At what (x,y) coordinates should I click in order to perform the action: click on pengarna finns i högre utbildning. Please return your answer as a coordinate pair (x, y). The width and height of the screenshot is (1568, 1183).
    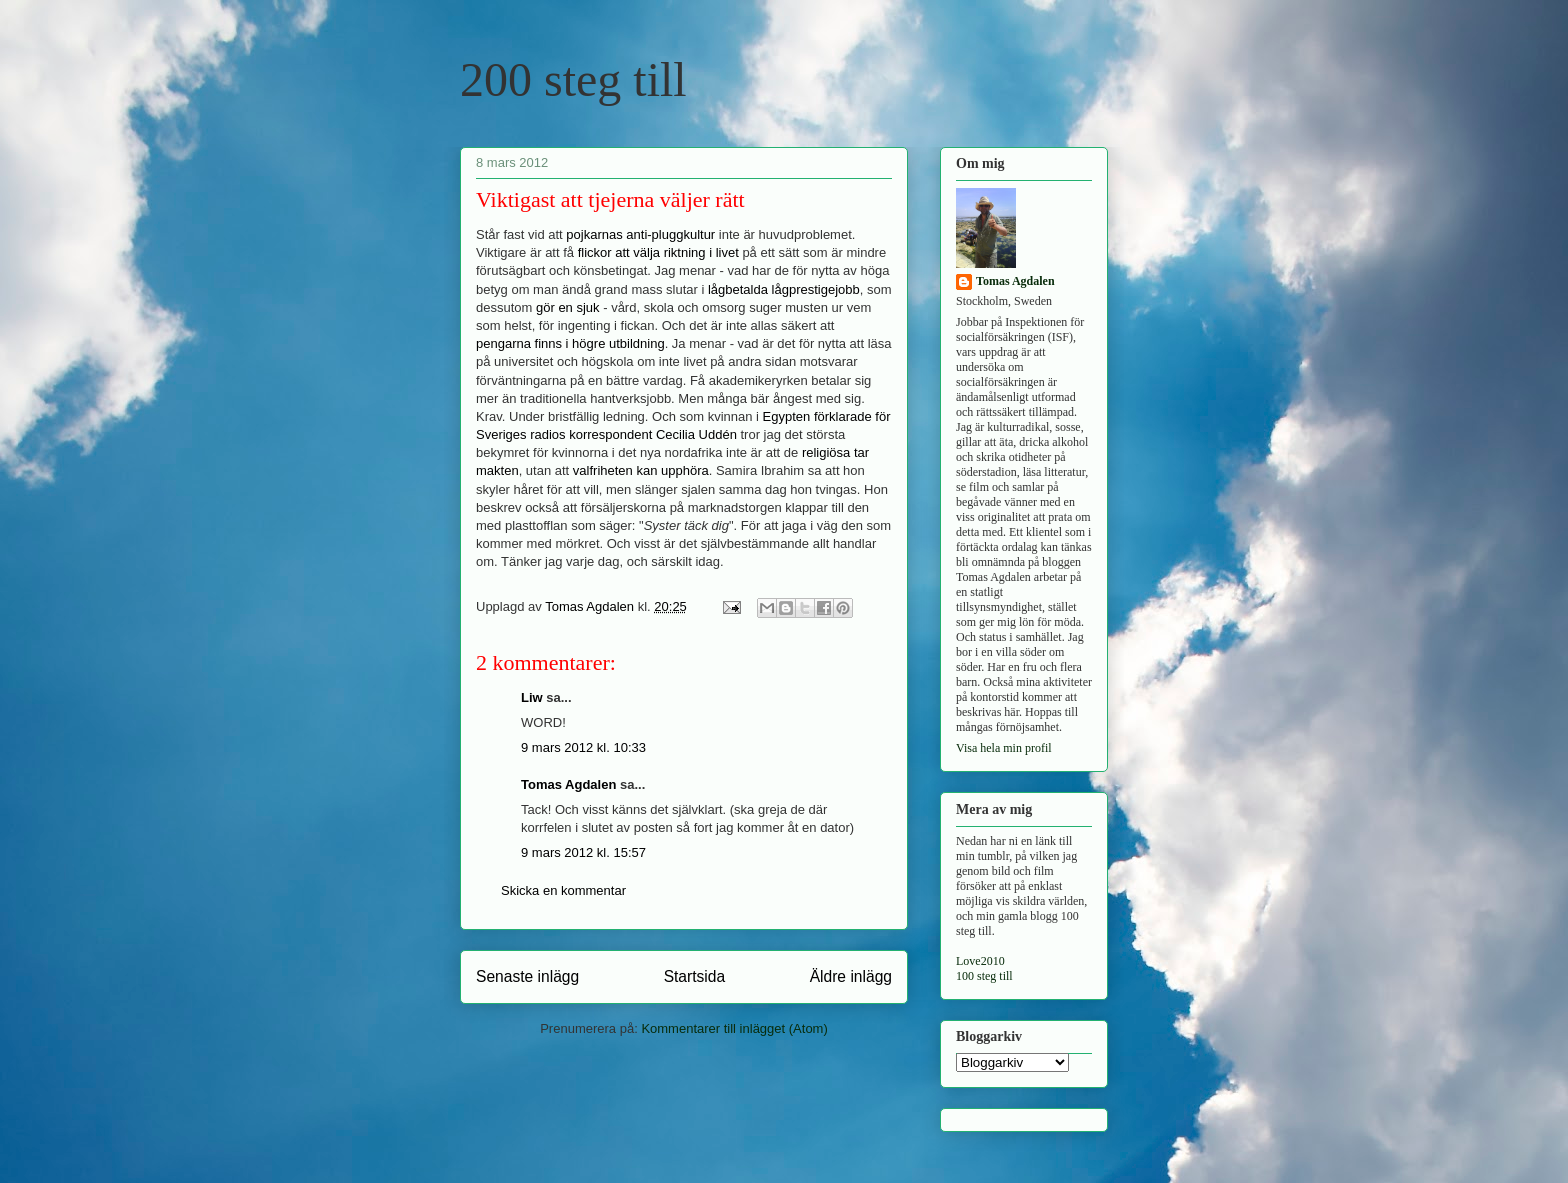
    Looking at the image, I should click on (570, 343).